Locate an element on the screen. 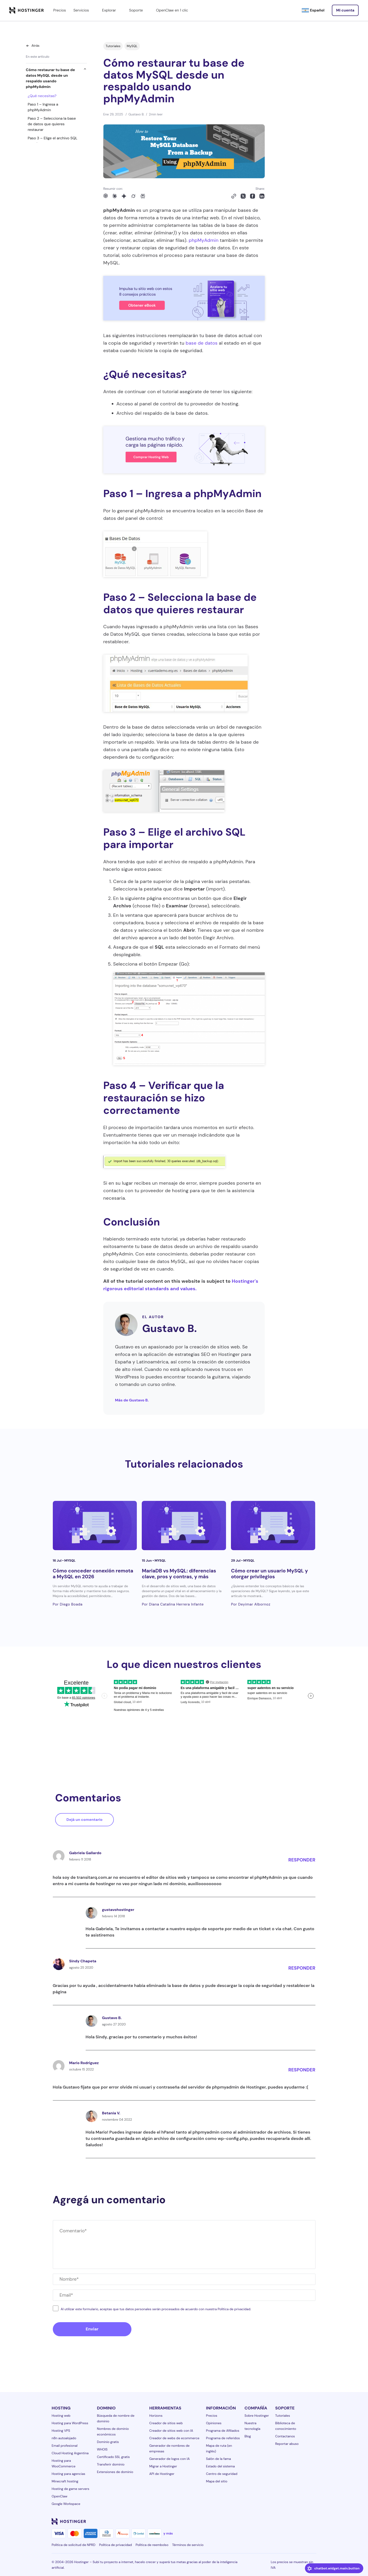  API de Hostinger is located at coordinates (161, 2474).